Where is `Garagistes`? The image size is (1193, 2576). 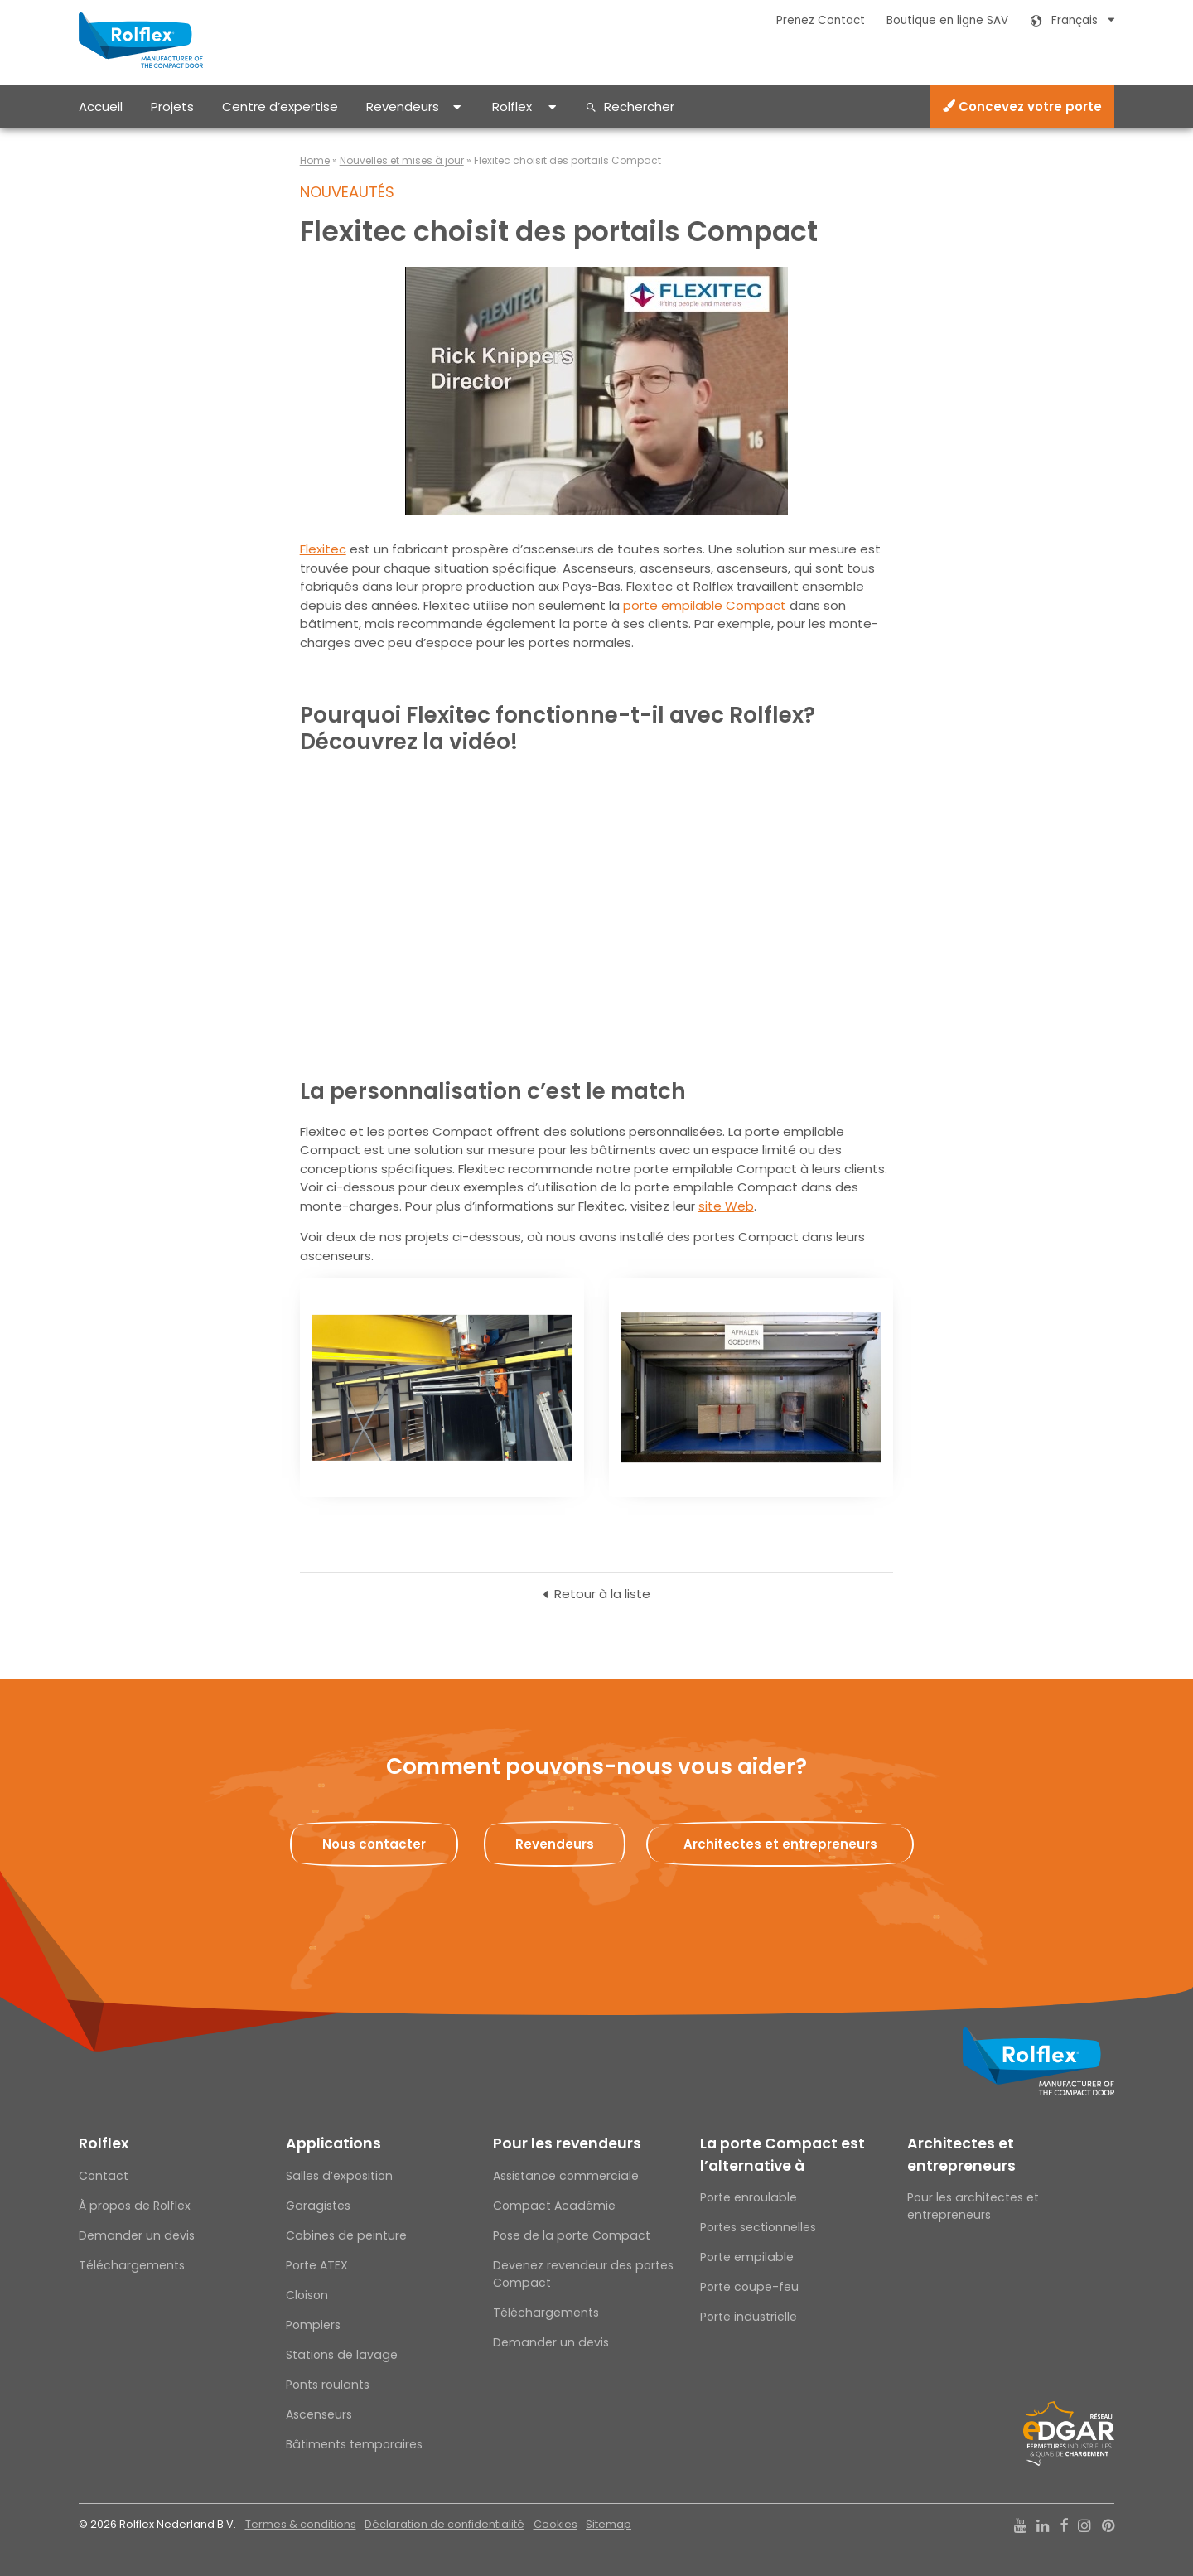
Garagistes is located at coordinates (318, 2205).